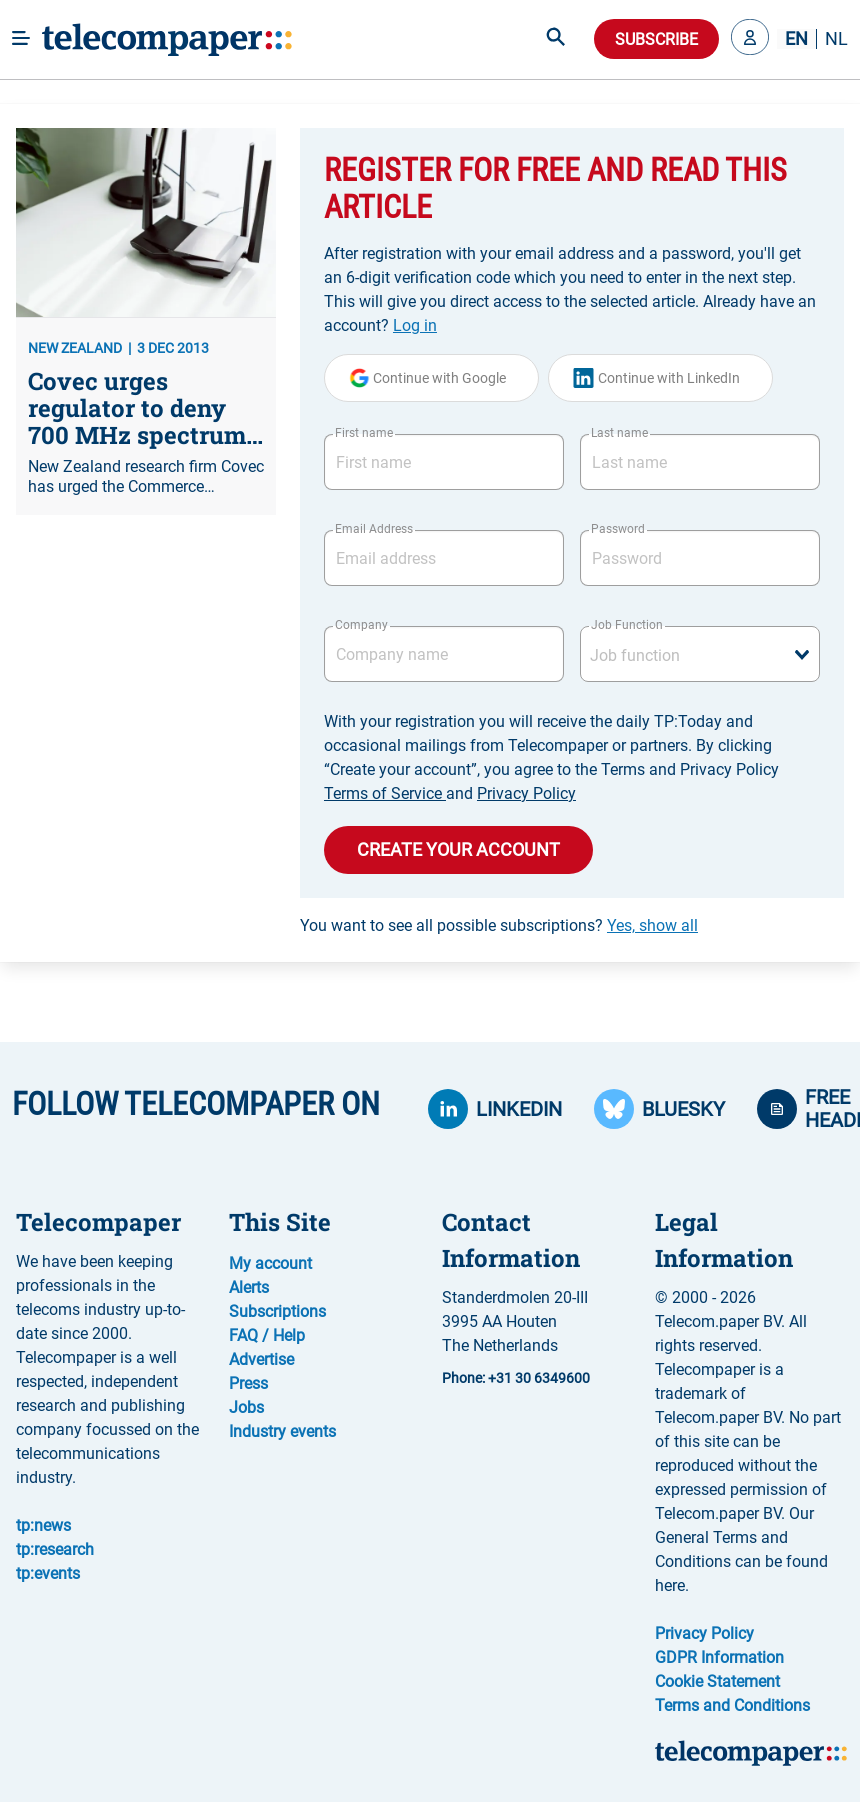 The height and width of the screenshot is (1802, 860). I want to click on Press, so click(248, 1383).